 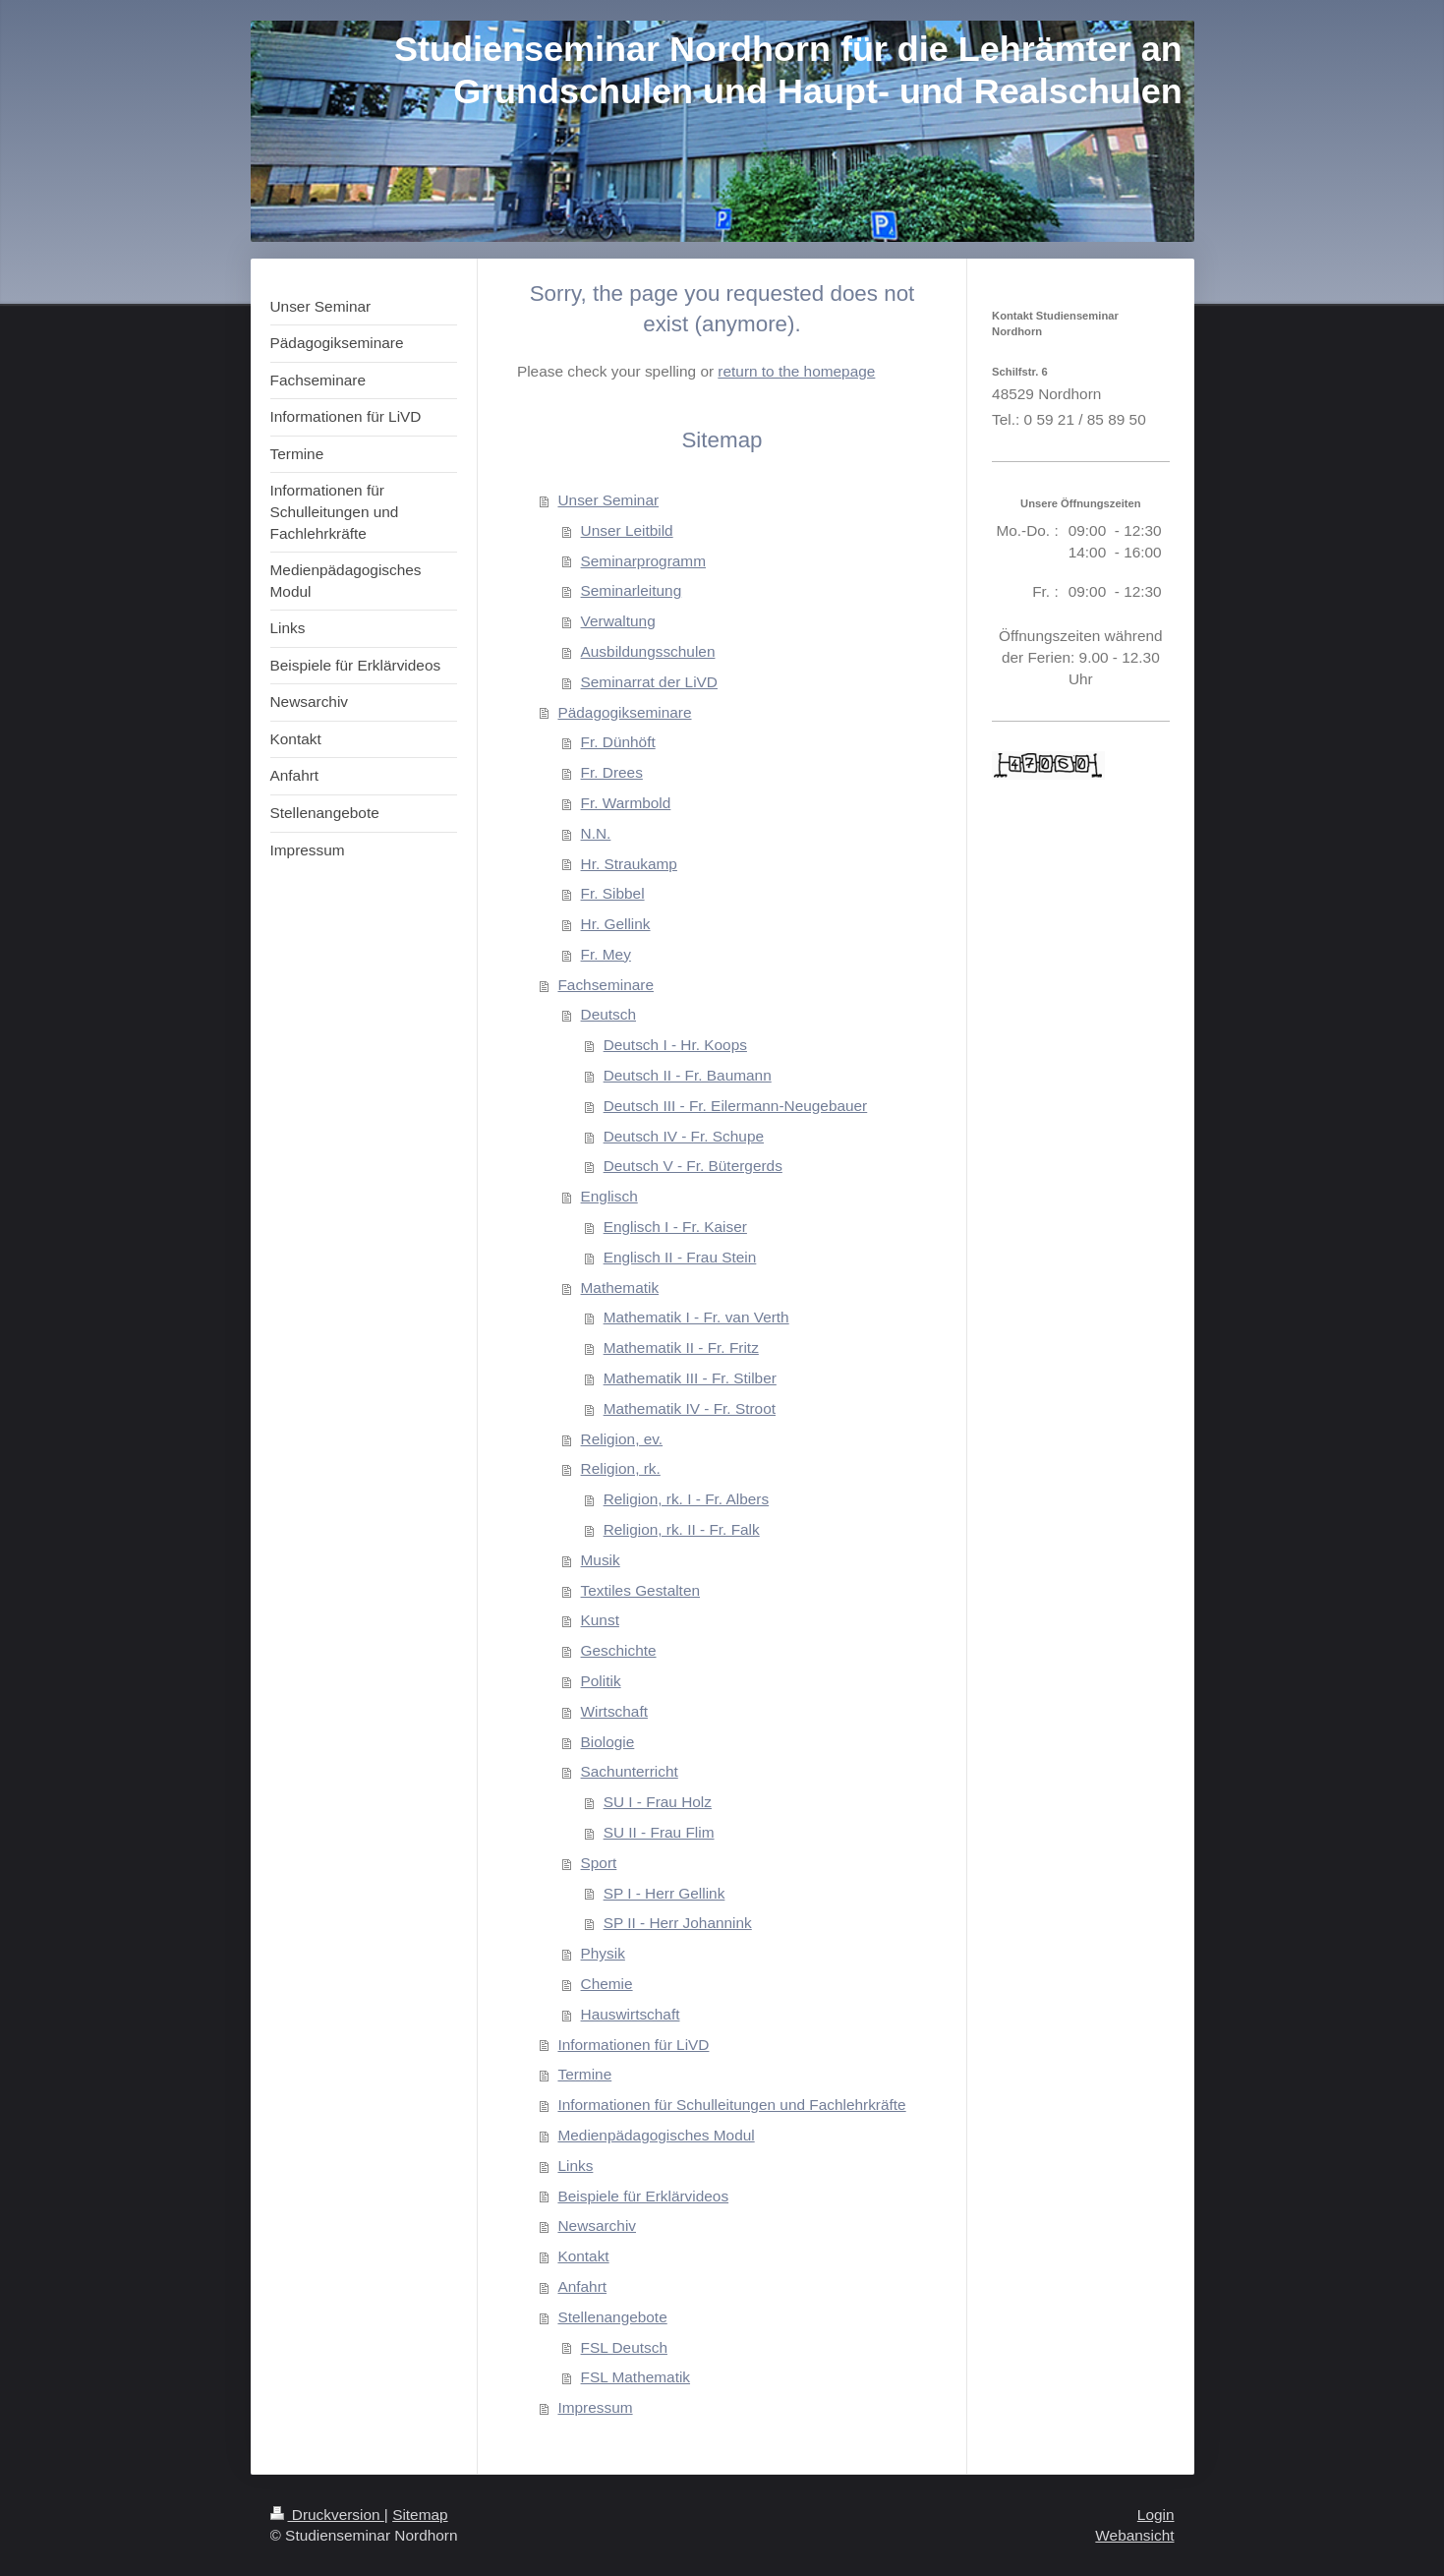 I want to click on Ausbildungsschulen, so click(x=648, y=651).